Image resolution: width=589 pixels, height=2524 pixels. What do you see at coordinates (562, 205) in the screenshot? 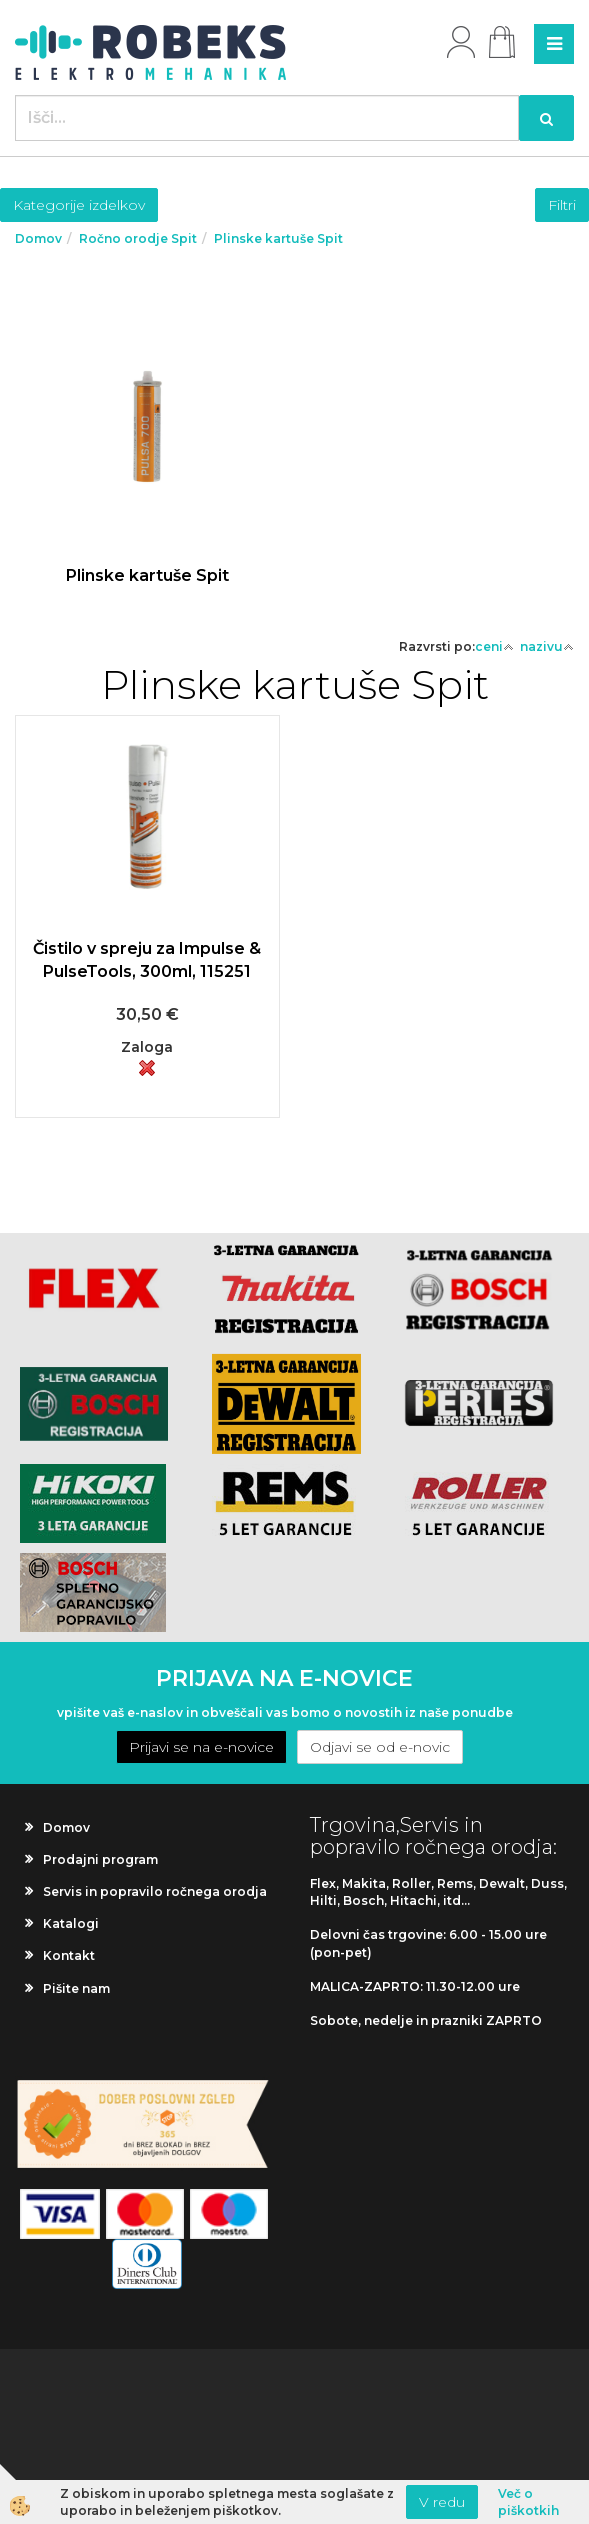
I see `Filtri` at bounding box center [562, 205].